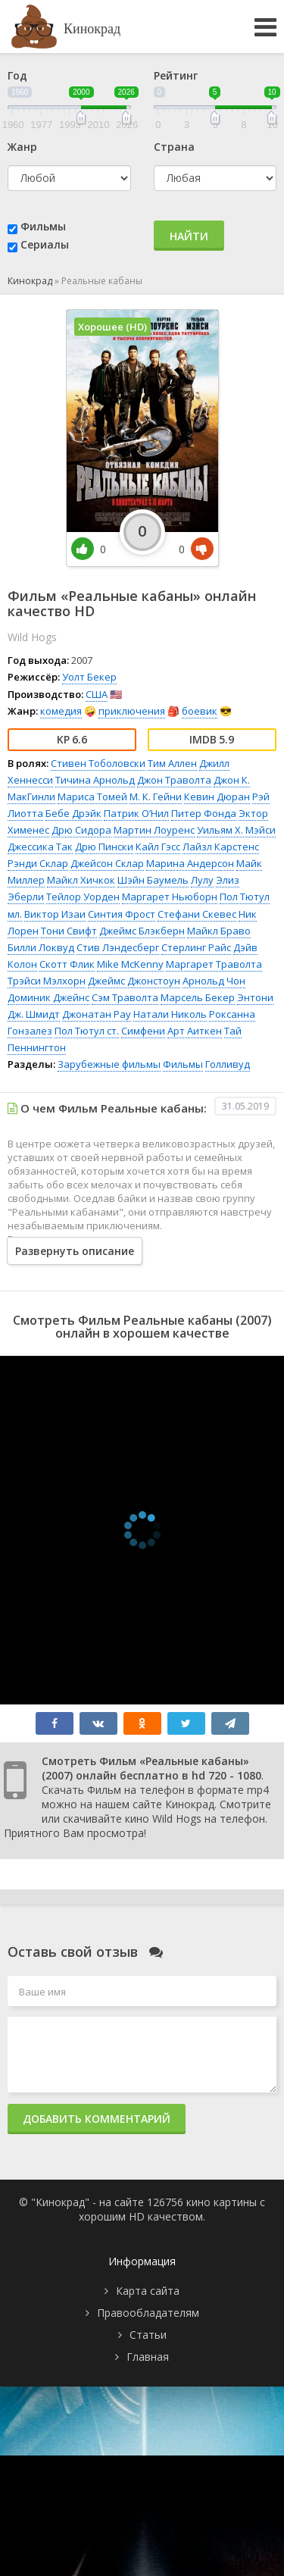 This screenshot has width=284, height=2576. What do you see at coordinates (83, 896) in the screenshot?
I see `Тейлор Уорден` at bounding box center [83, 896].